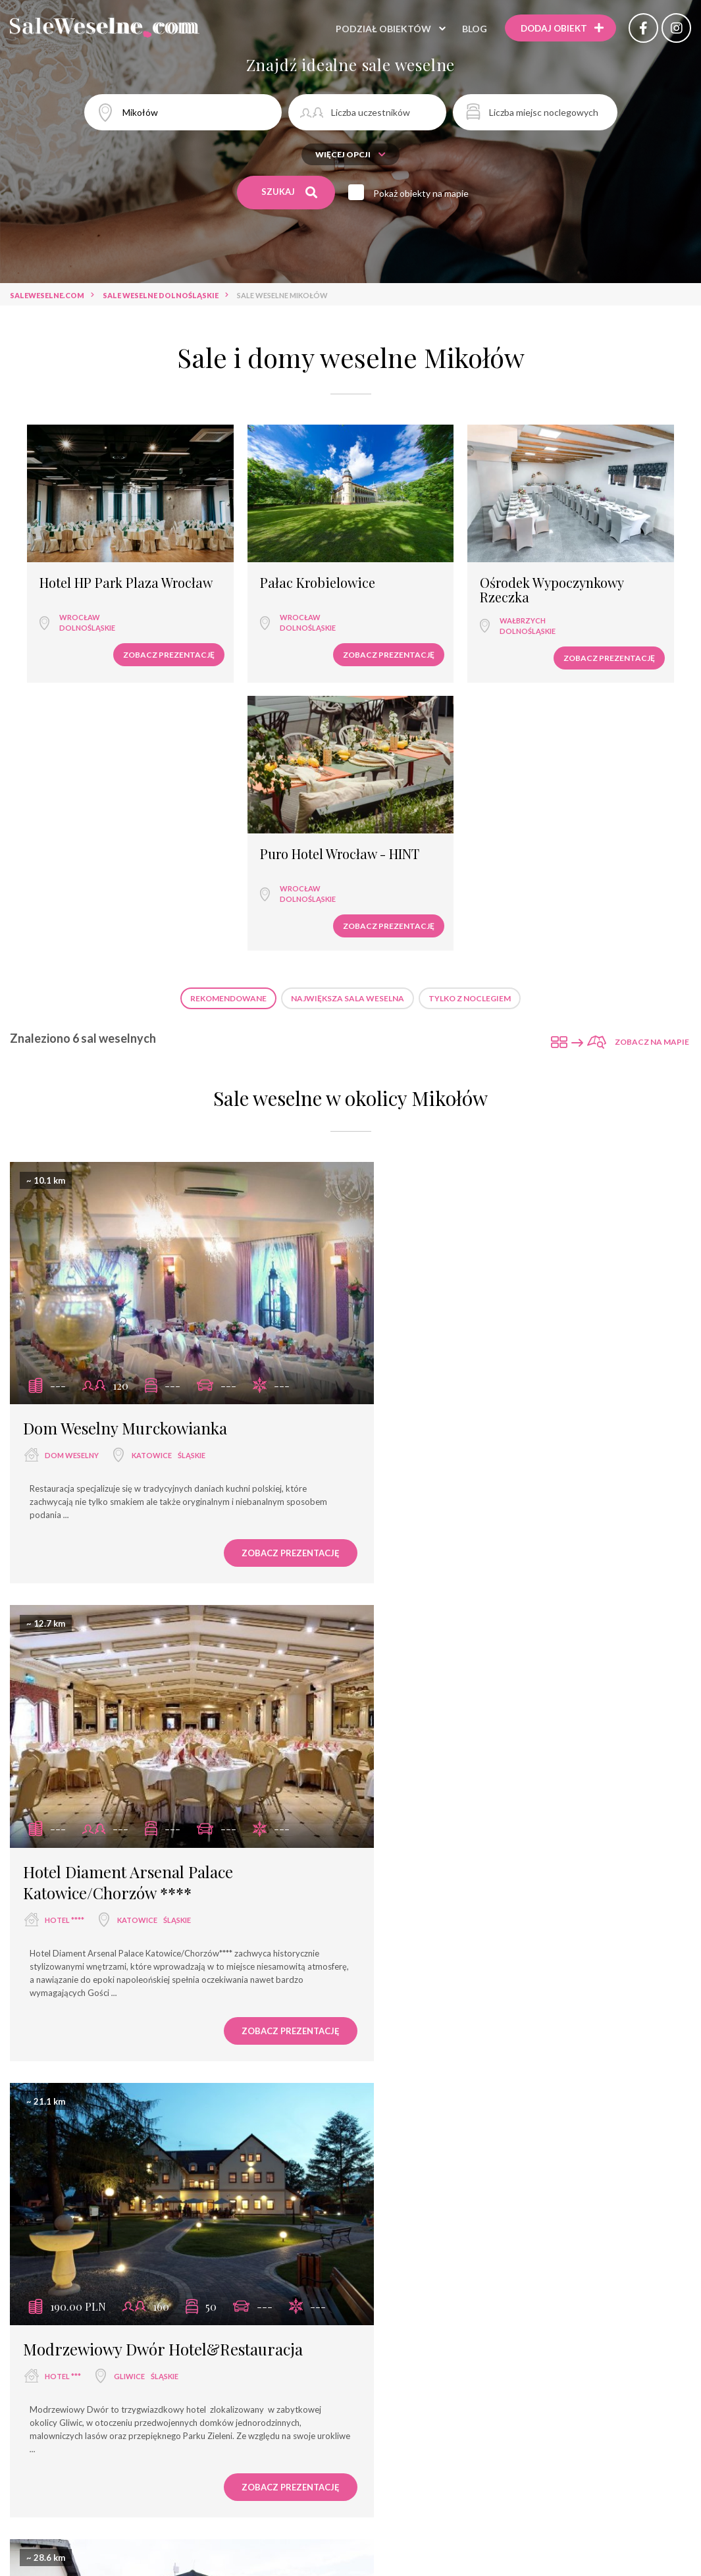  I want to click on Pokaż obiekty na mapie, so click(423, 193).